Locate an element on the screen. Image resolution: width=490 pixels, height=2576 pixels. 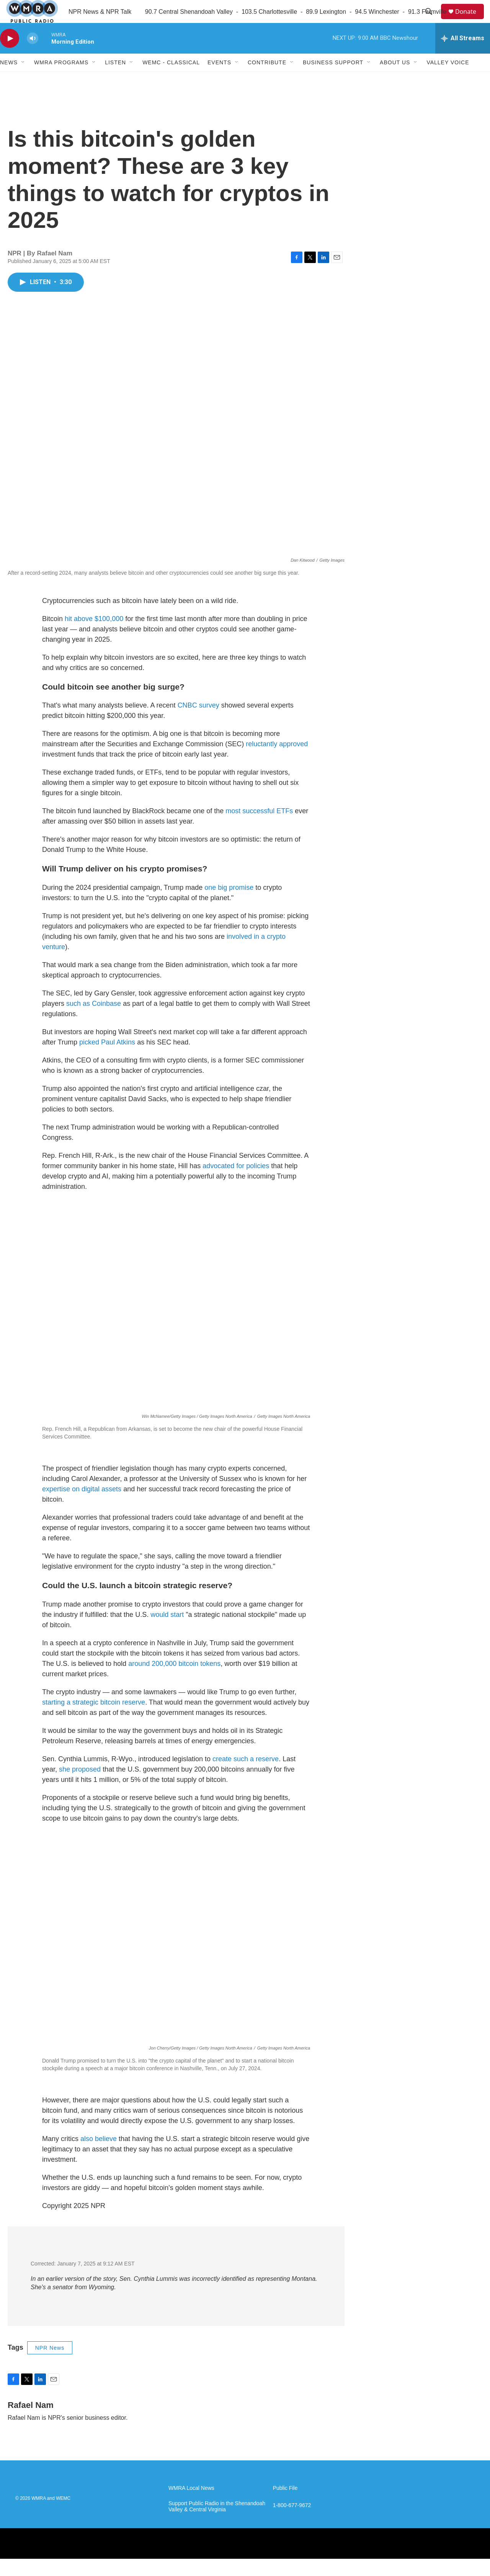
Listen is located at coordinates (115, 80).